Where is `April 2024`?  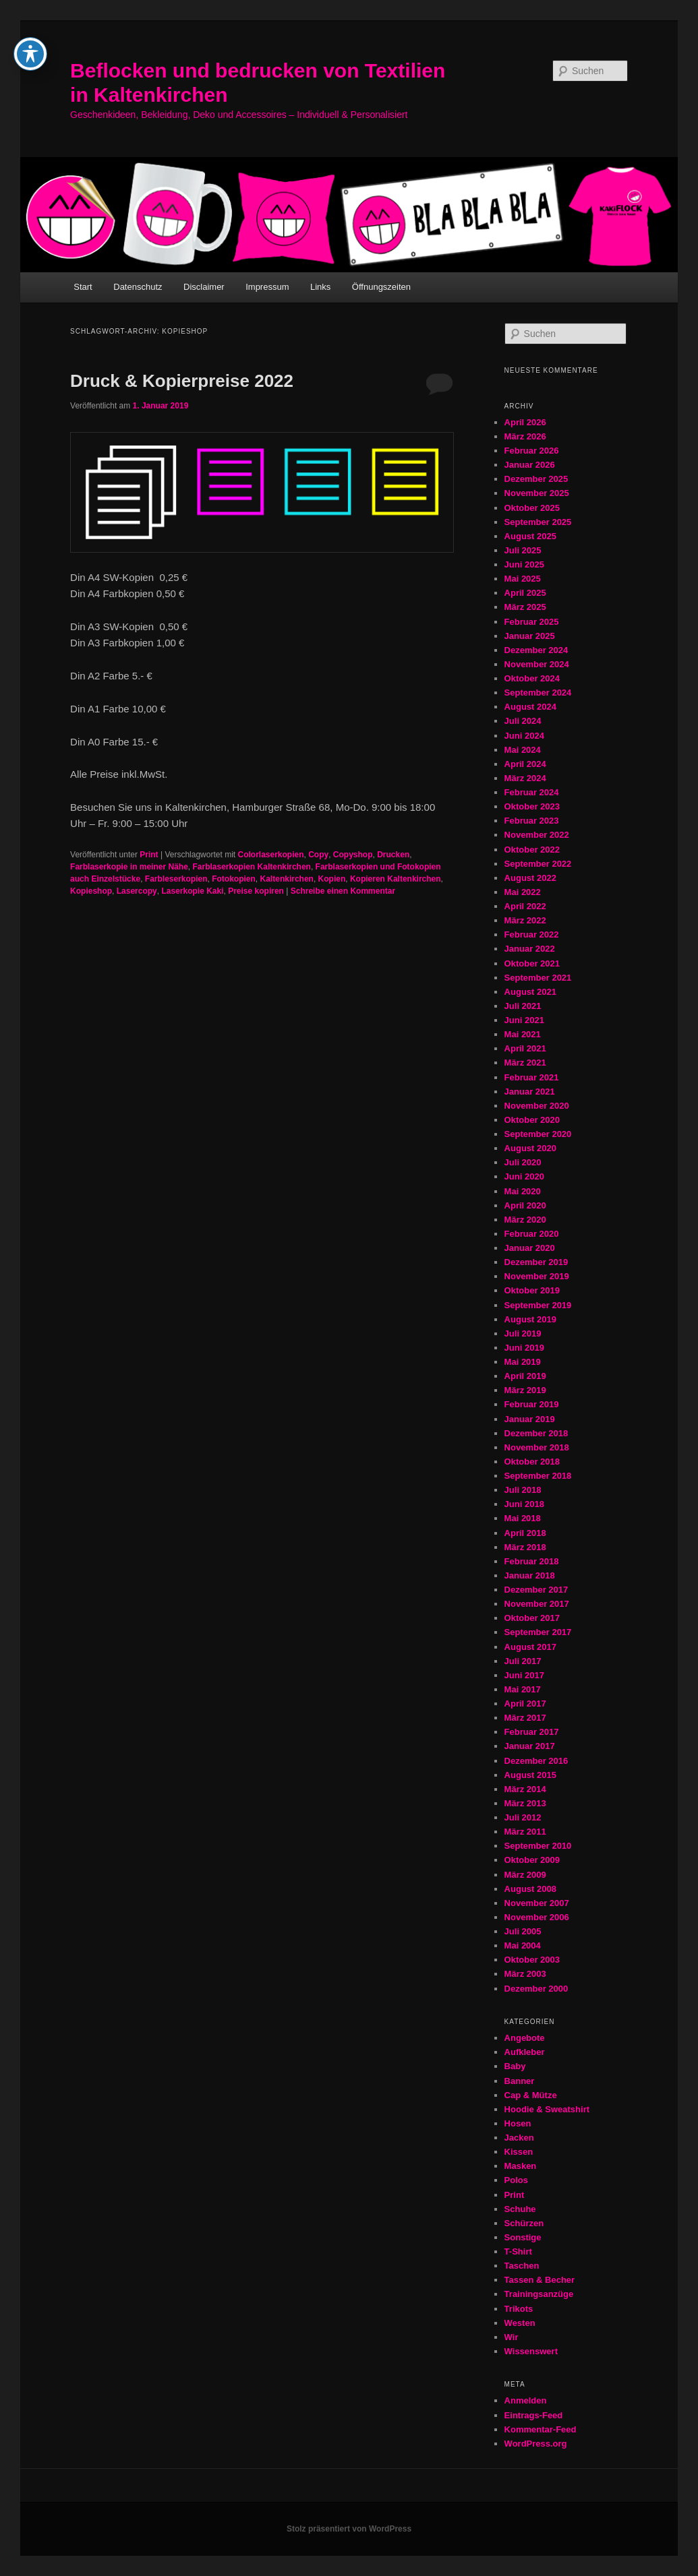
April 2024 is located at coordinates (525, 764).